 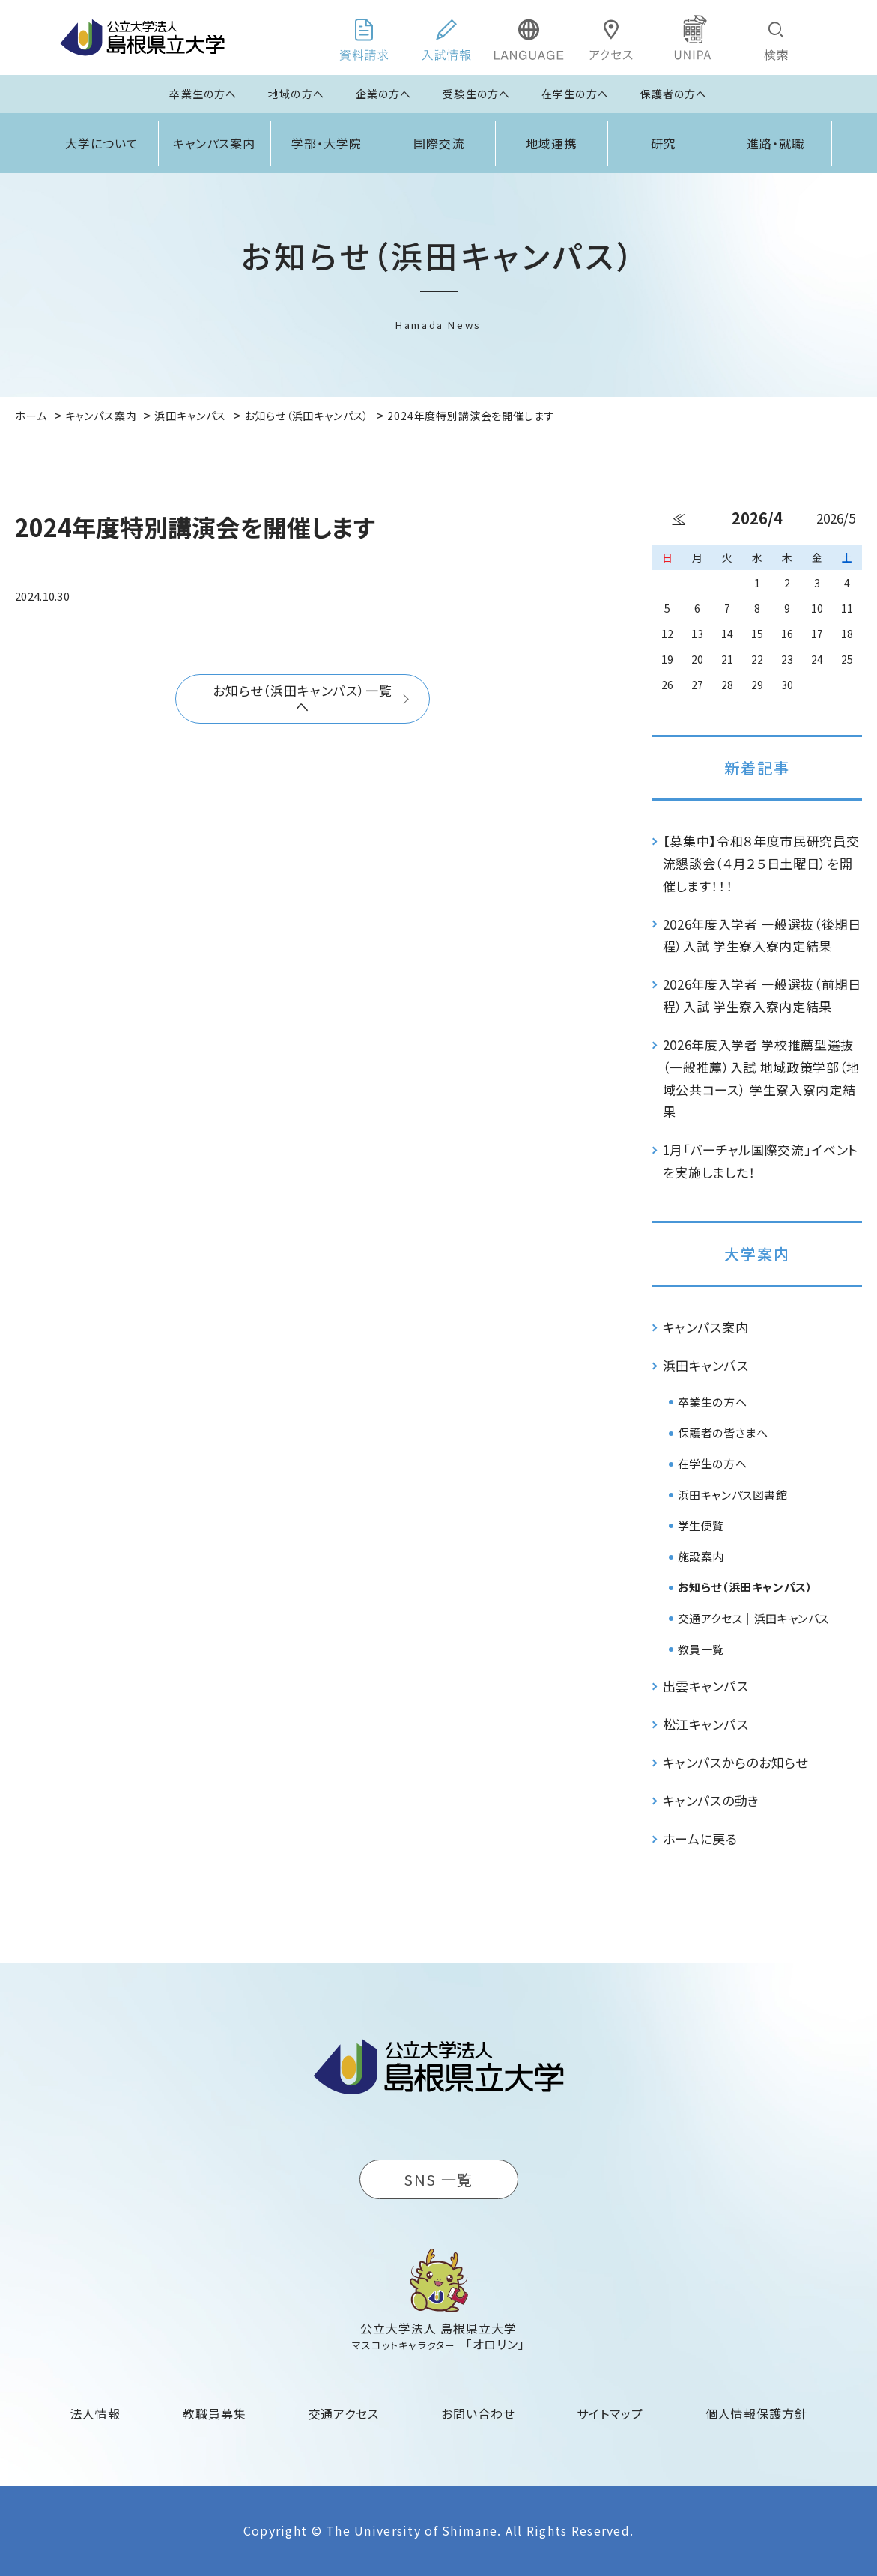 What do you see at coordinates (761, 1160) in the screenshot?
I see `1月「バーチャル国際交流」イベントを実施しました！` at bounding box center [761, 1160].